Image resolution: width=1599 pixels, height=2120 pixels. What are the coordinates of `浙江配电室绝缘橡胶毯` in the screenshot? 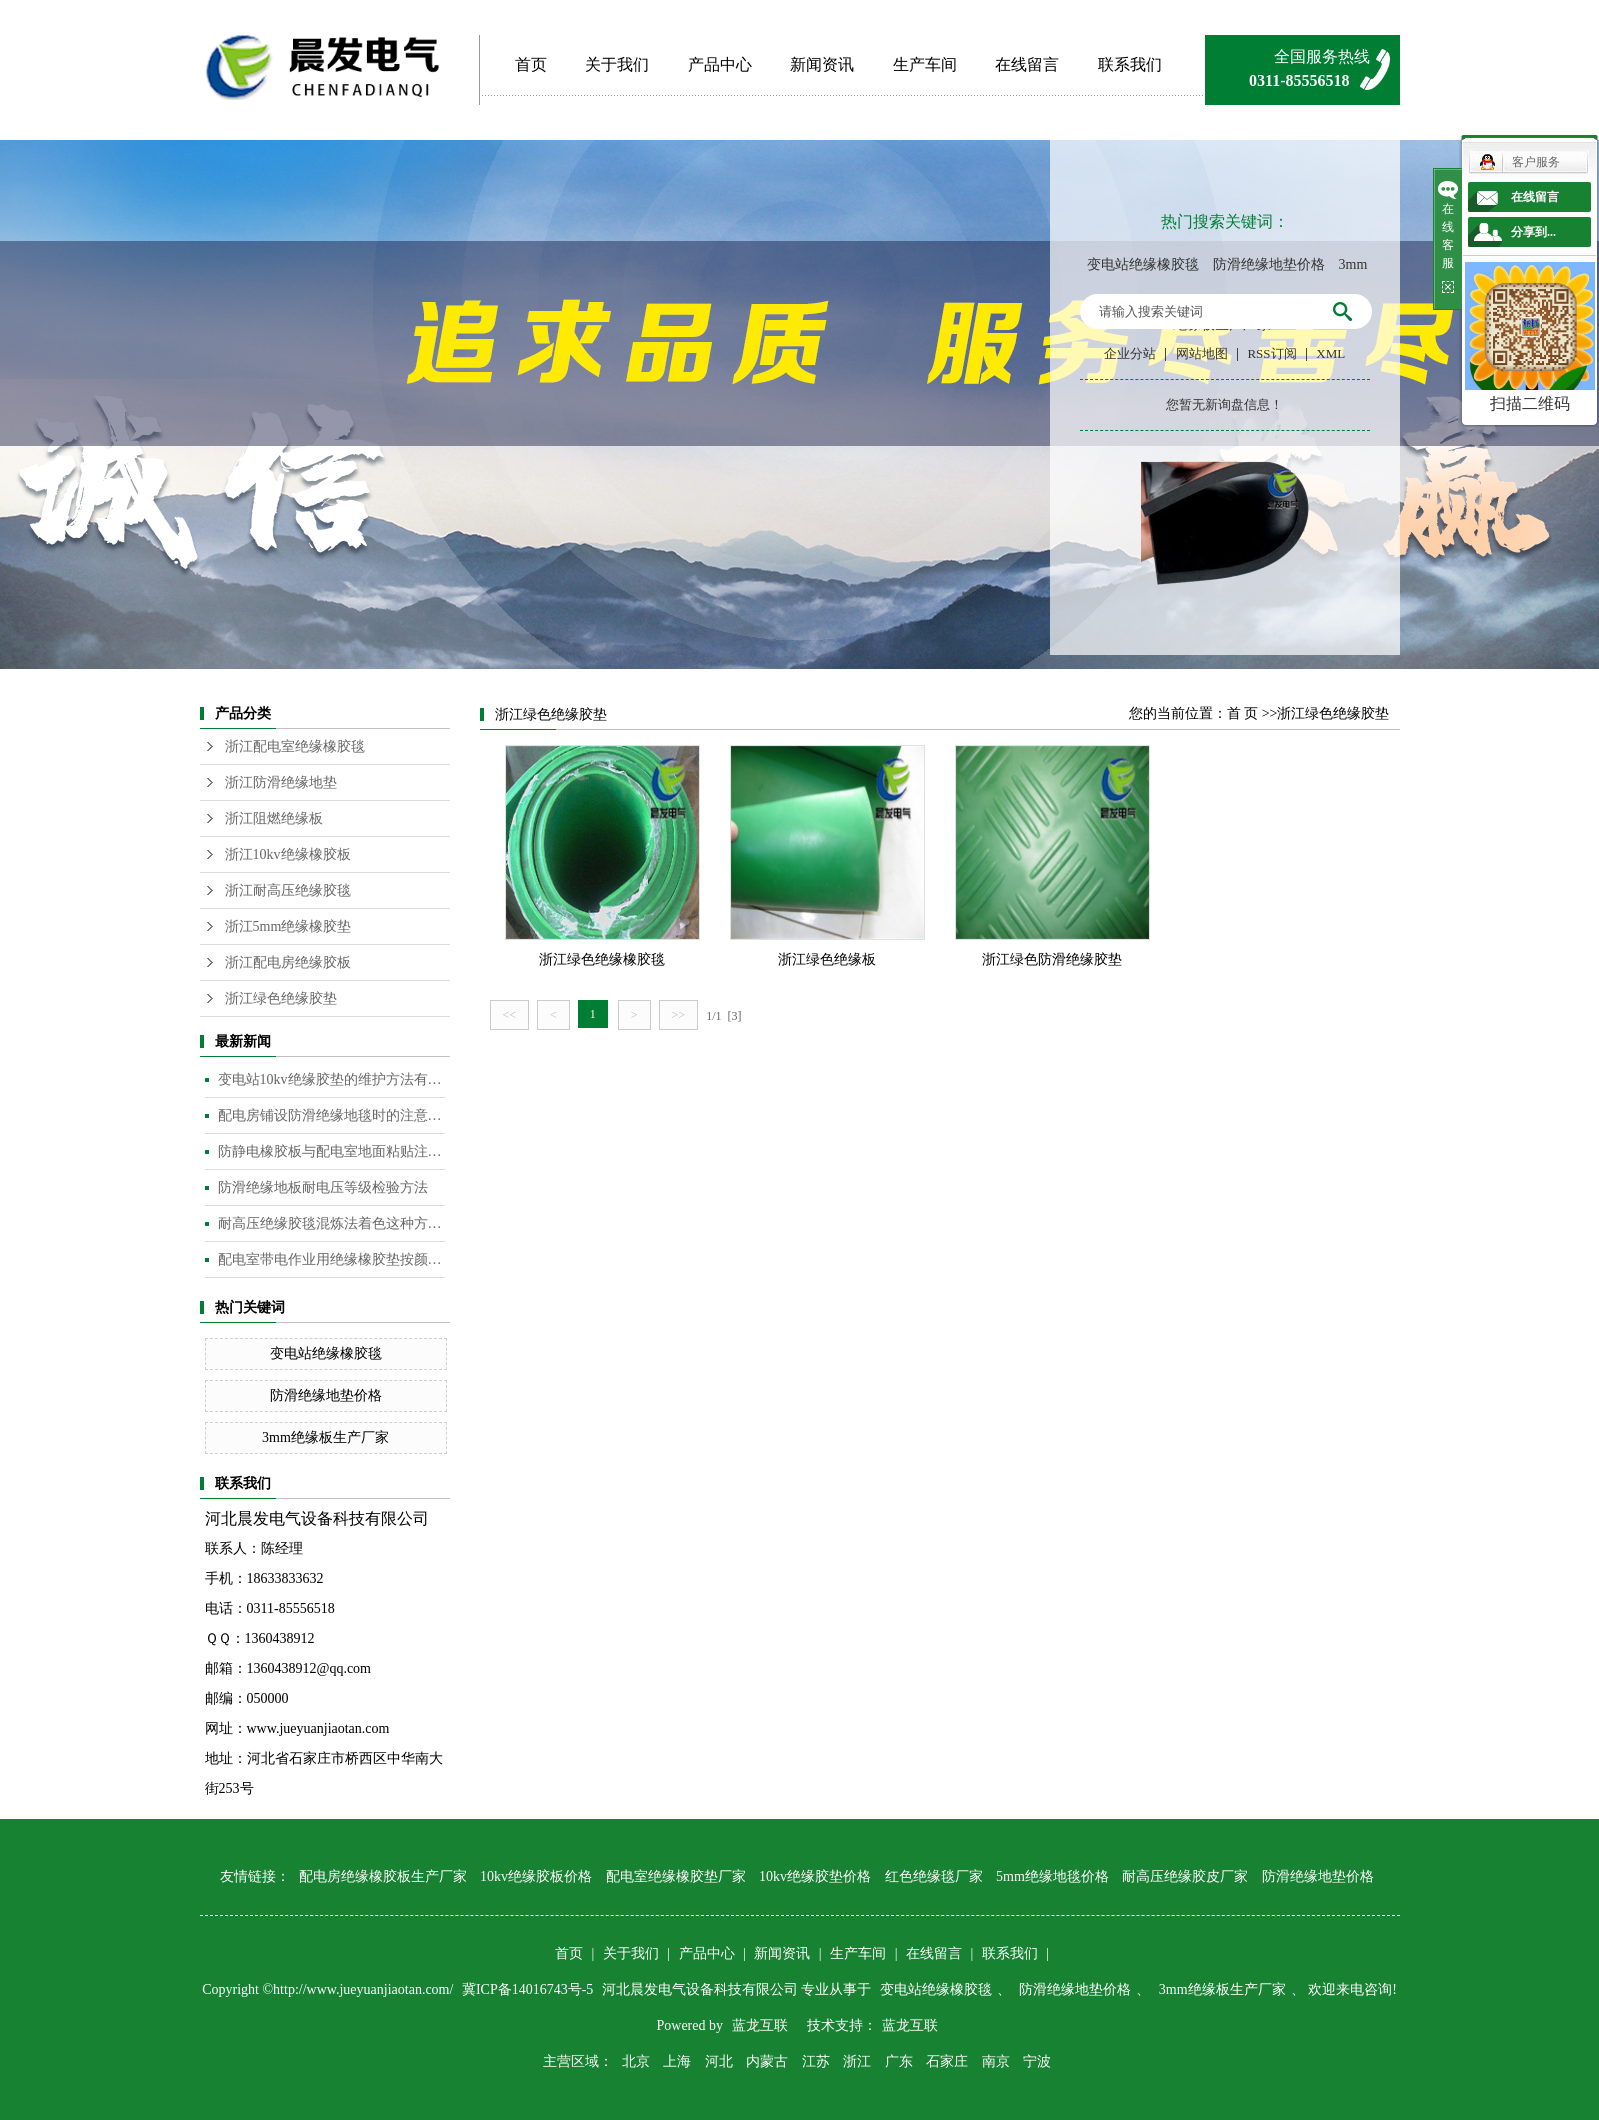 It's located at (295, 746).